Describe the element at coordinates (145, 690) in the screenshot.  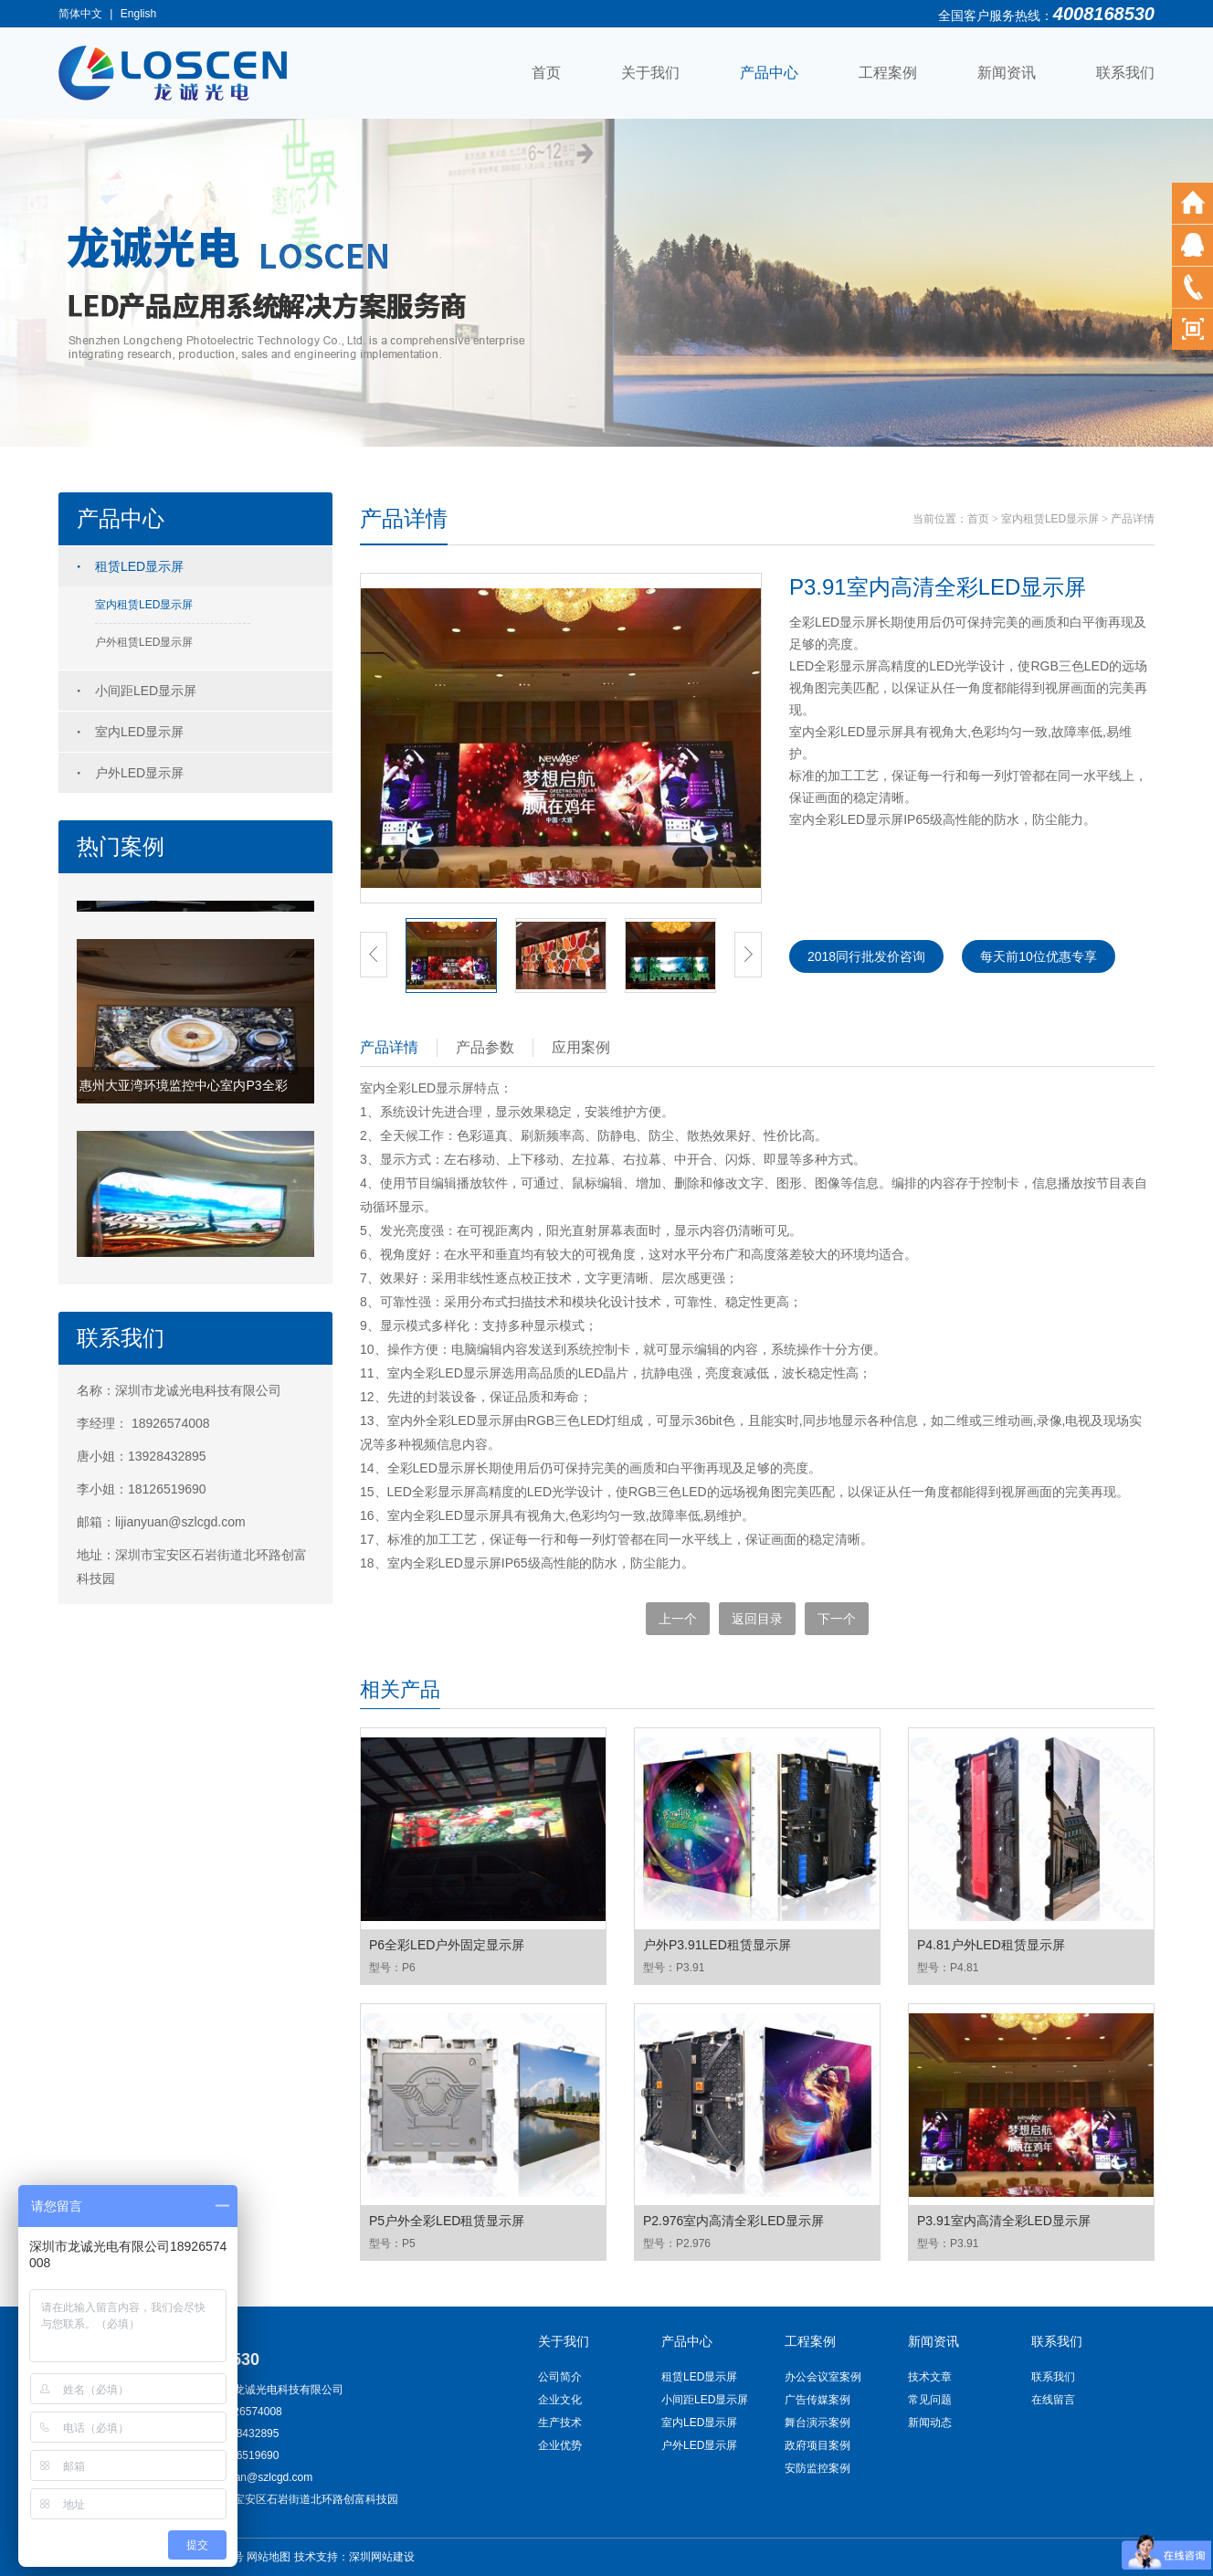
I see `小间距LED显示屏` at that location.